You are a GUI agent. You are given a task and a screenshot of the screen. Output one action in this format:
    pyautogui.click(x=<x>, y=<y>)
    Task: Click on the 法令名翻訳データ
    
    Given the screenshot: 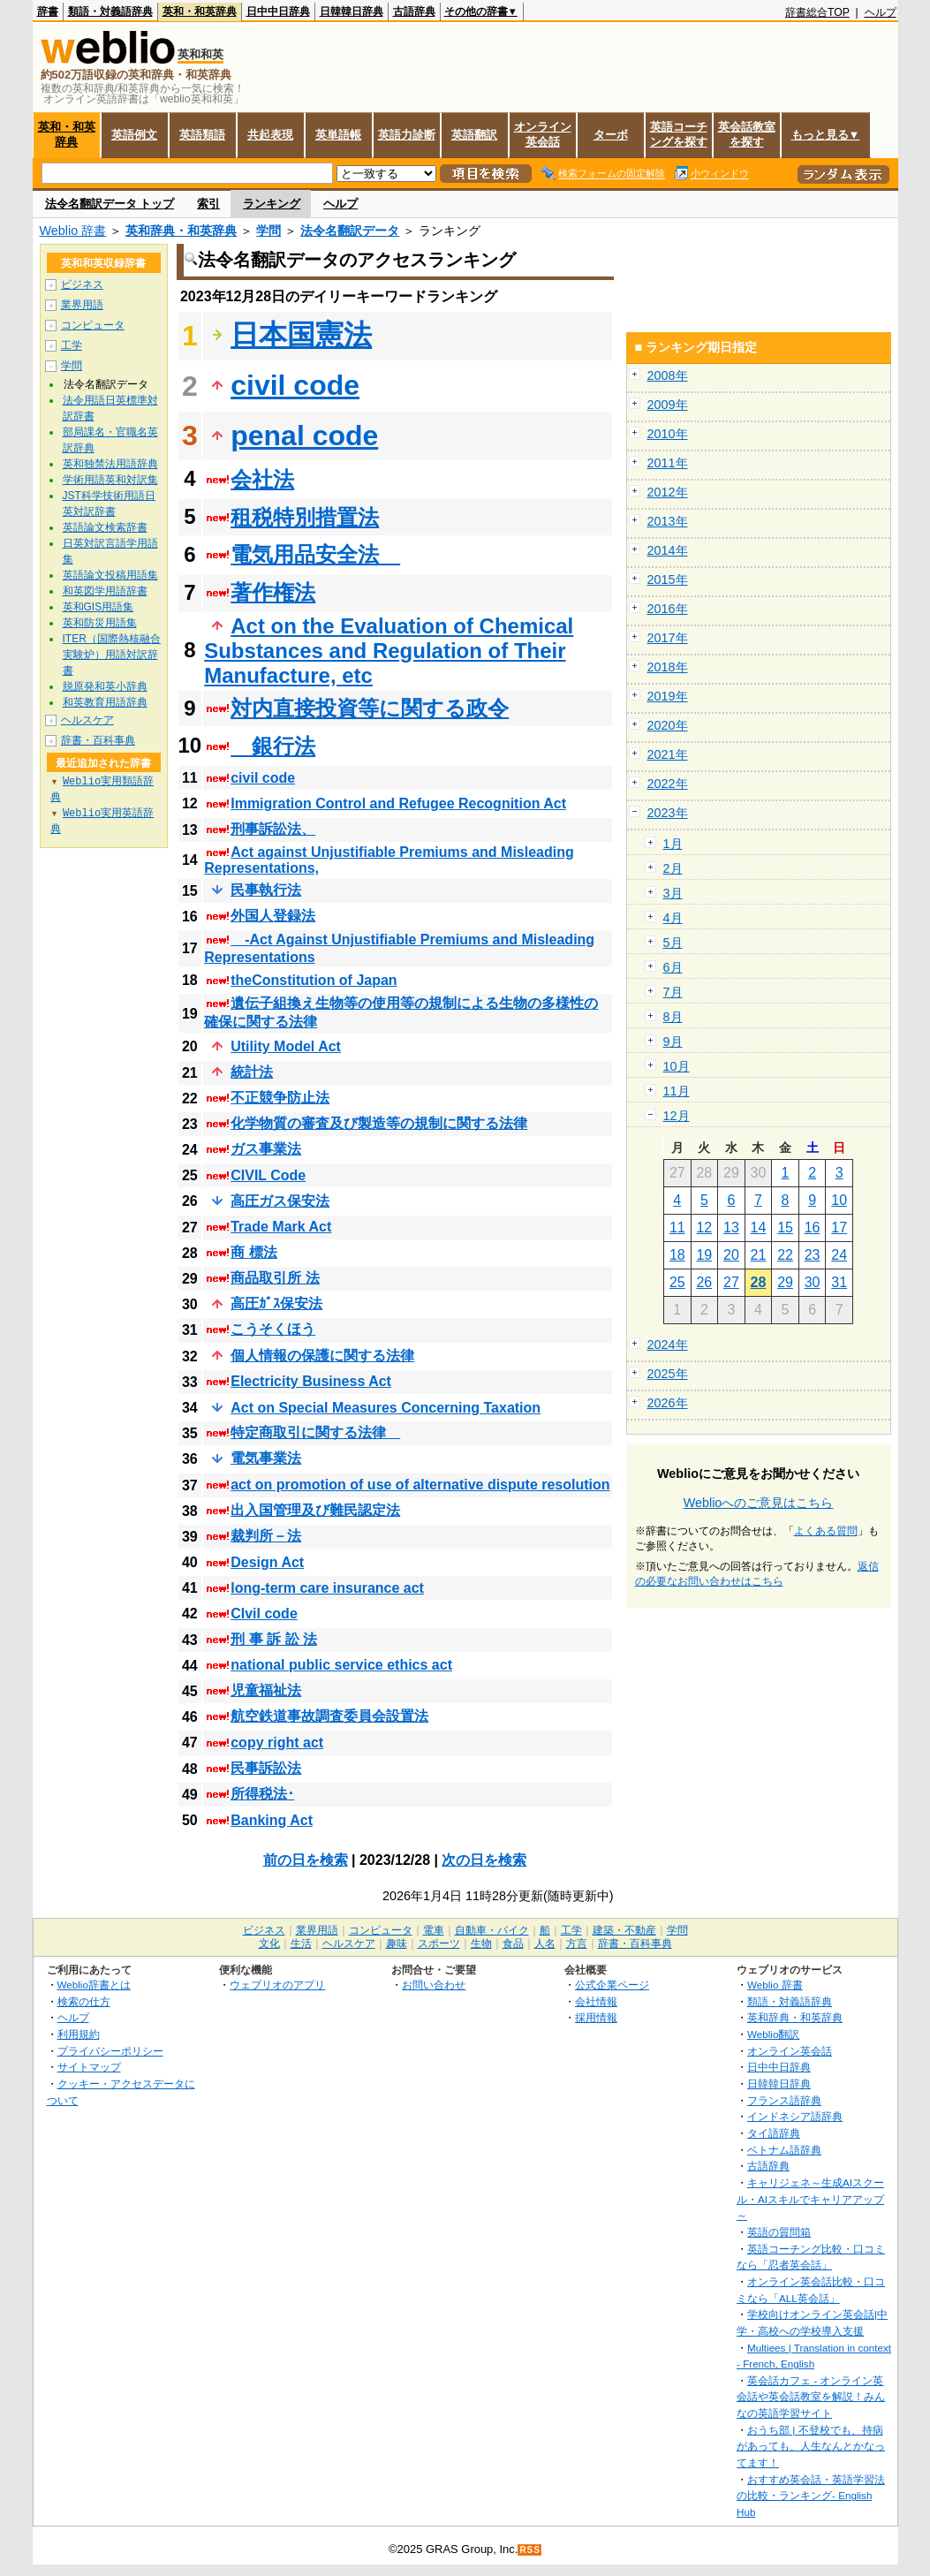 What is the action you would take?
    pyautogui.click(x=349, y=231)
    